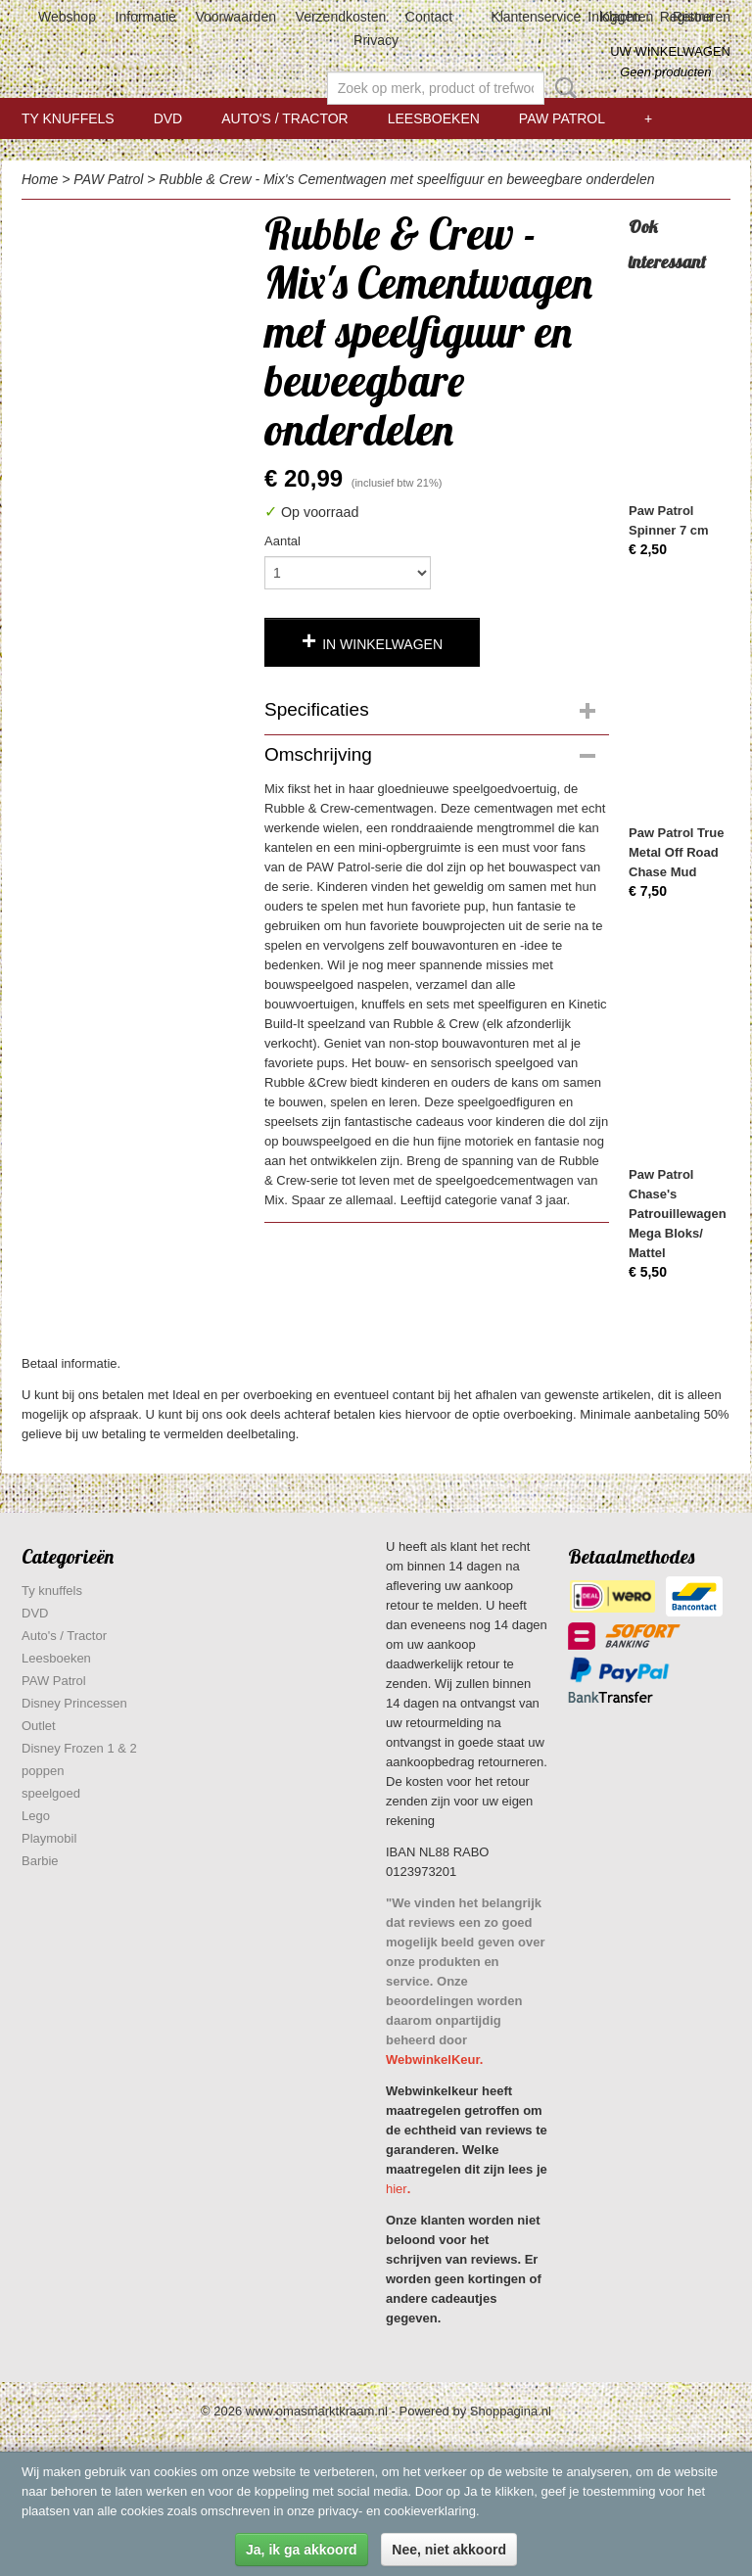 This screenshot has width=752, height=2576. Describe the element at coordinates (68, 118) in the screenshot. I see `Ty knuffels` at that location.